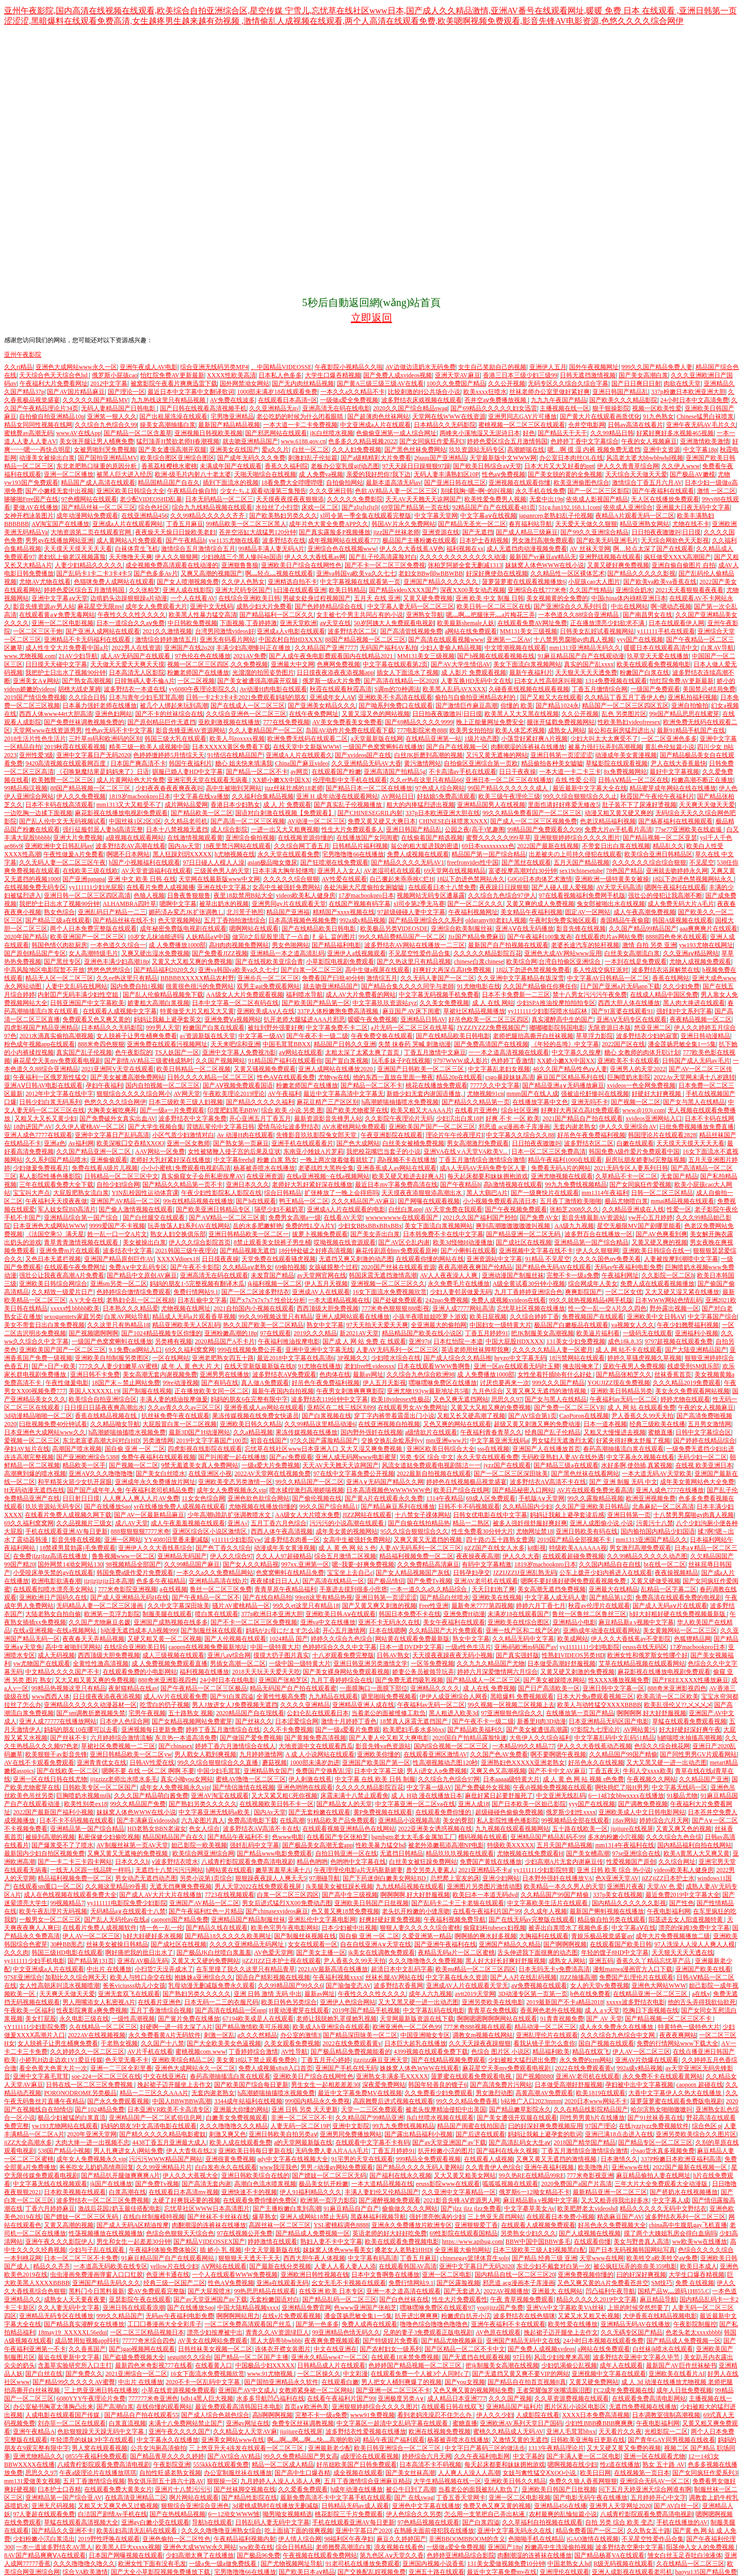  Describe the element at coordinates (56, 1655) in the screenshot. I see `成人无码视频` at that location.